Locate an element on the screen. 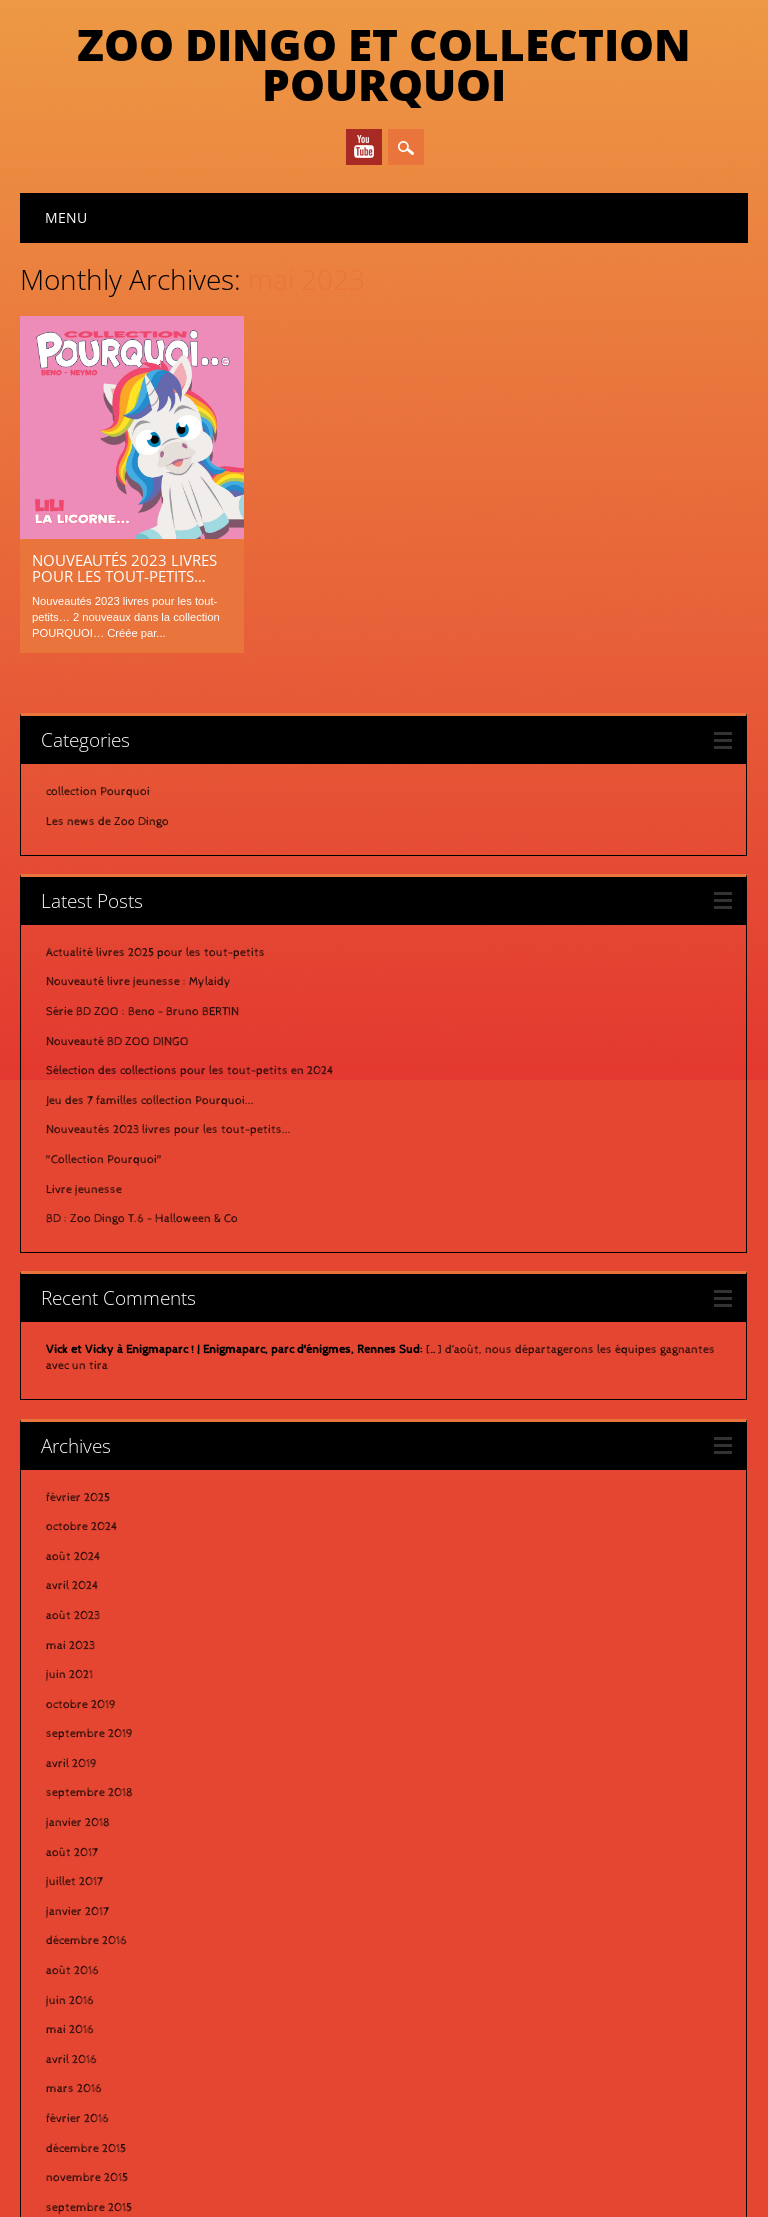 The height and width of the screenshot is (2217, 768). avril 2024 is located at coordinates (72, 1380).